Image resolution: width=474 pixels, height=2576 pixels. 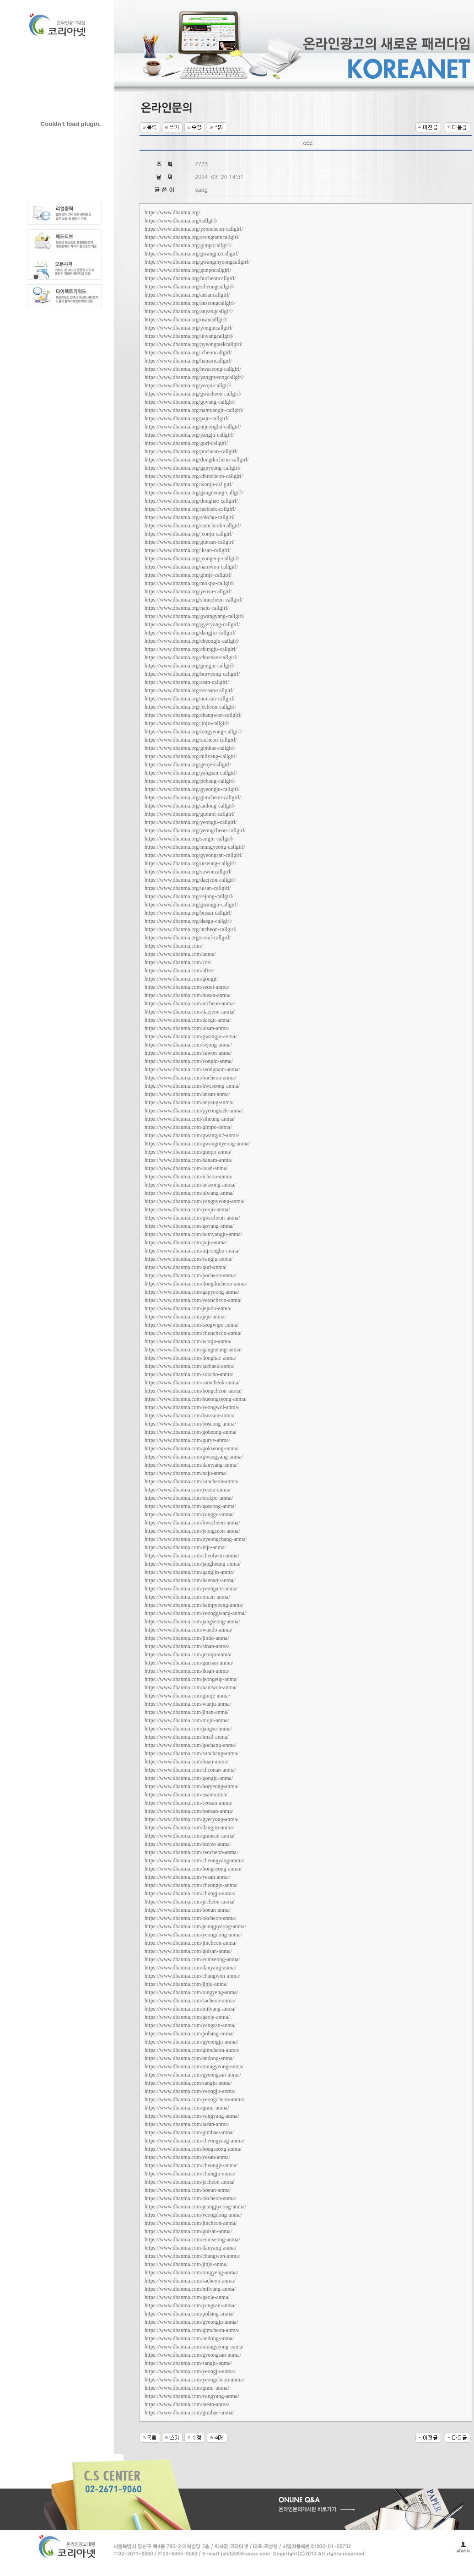 I want to click on https://www.dbanma.com/muju-anma/, so click(x=187, y=1720).